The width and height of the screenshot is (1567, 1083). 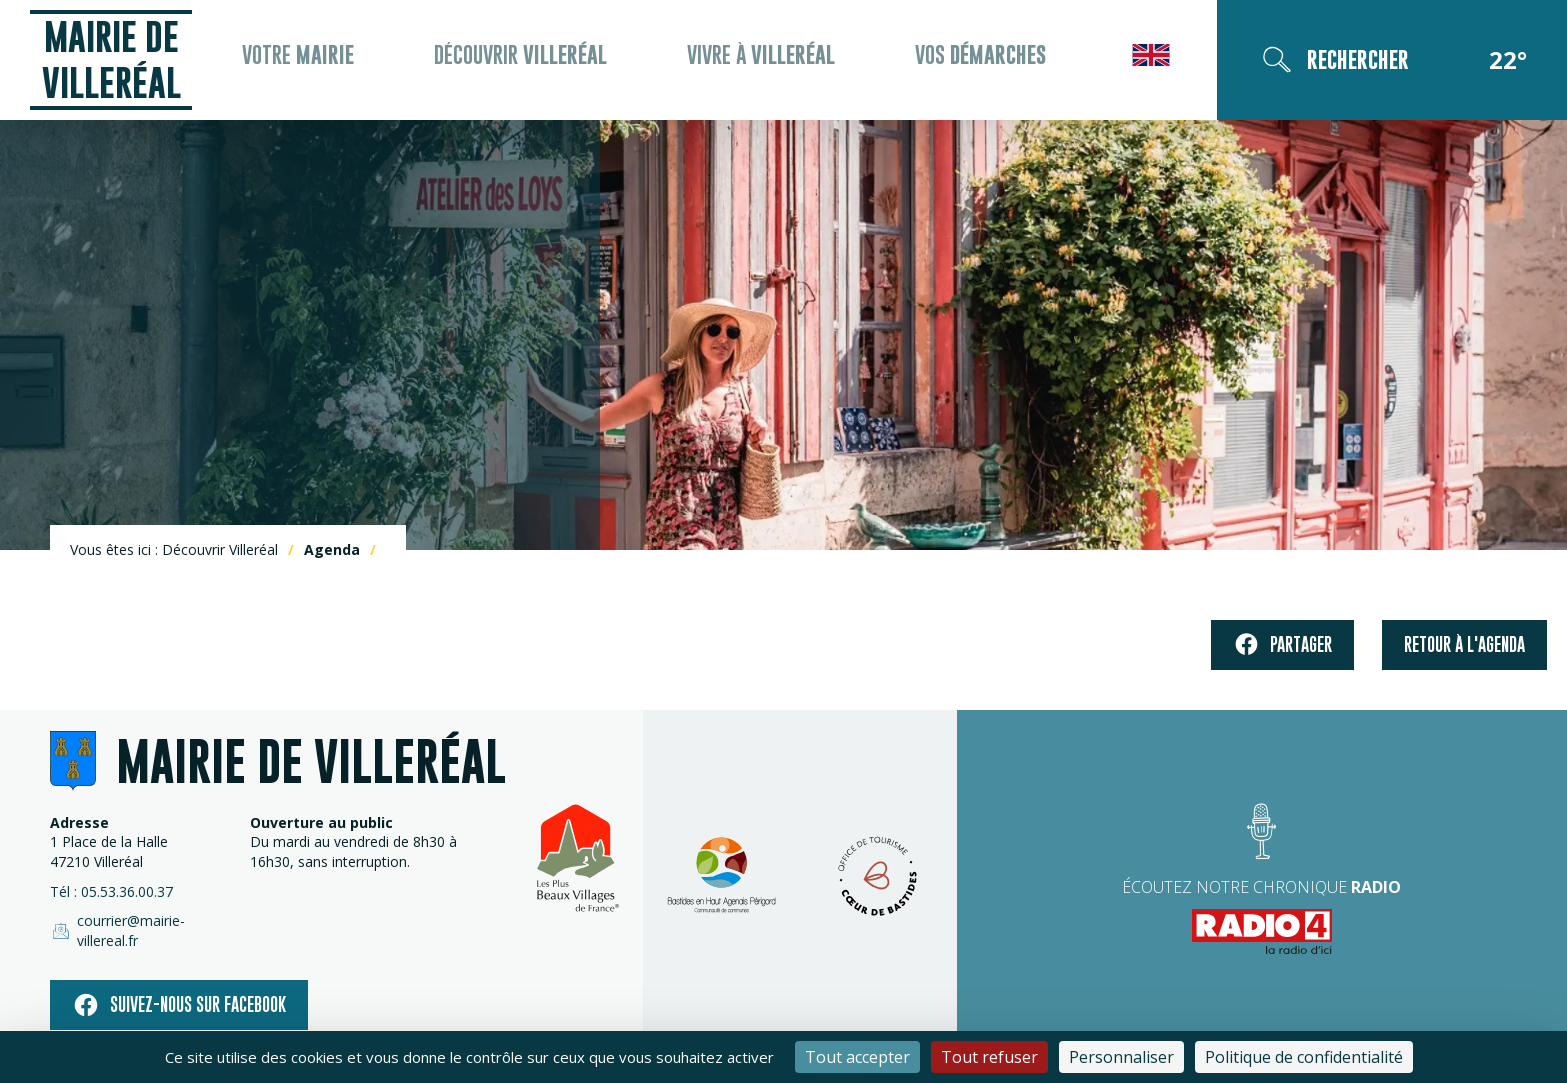 I want to click on courrier@mairie-villereal.fr, so click(x=148, y=928).